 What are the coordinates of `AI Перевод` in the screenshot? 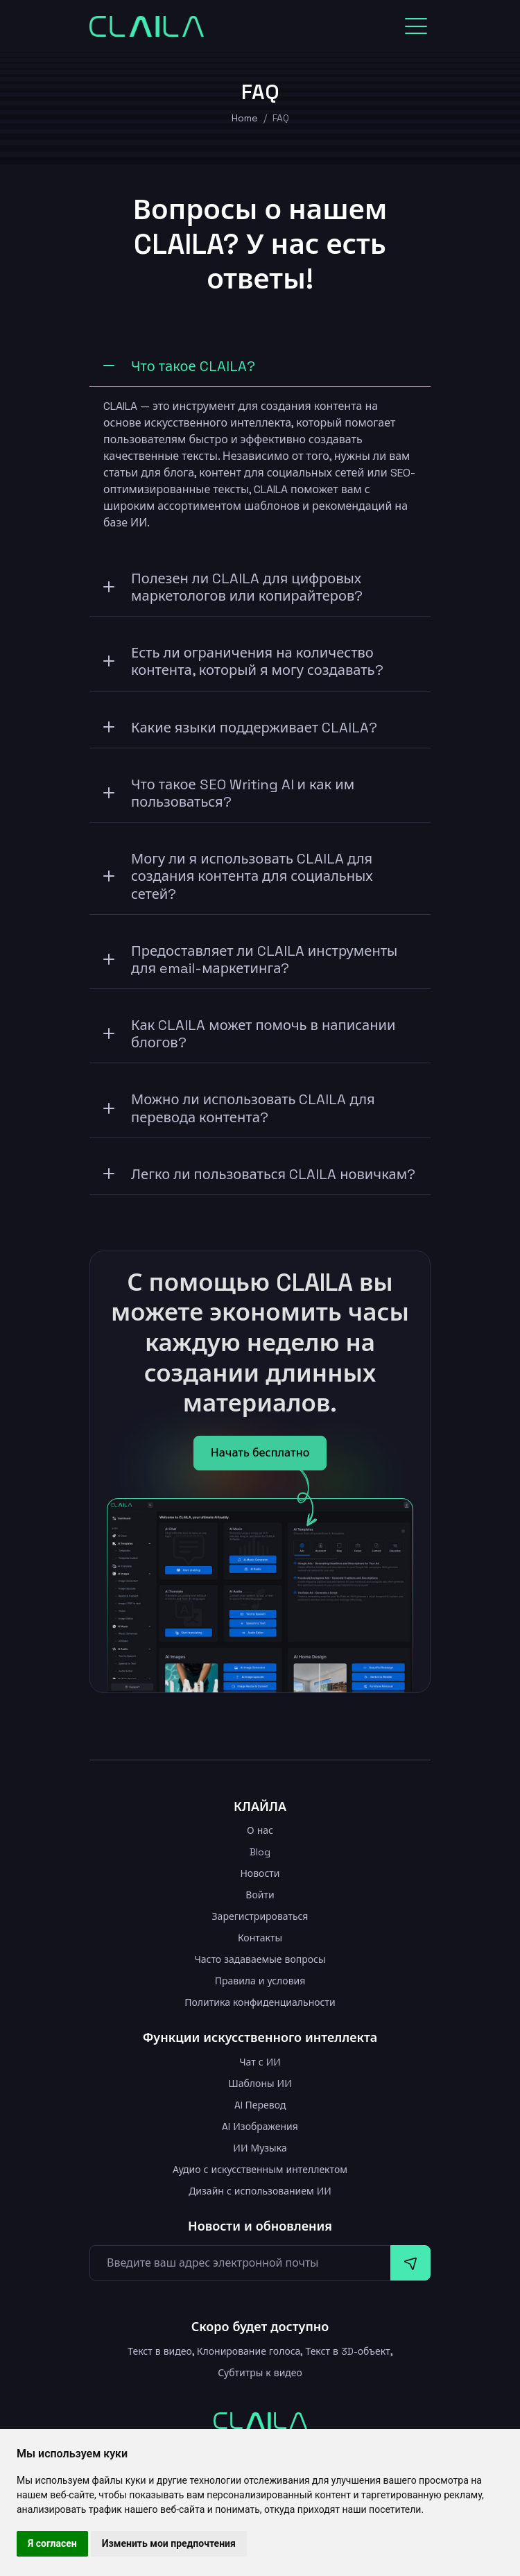 It's located at (260, 2105).